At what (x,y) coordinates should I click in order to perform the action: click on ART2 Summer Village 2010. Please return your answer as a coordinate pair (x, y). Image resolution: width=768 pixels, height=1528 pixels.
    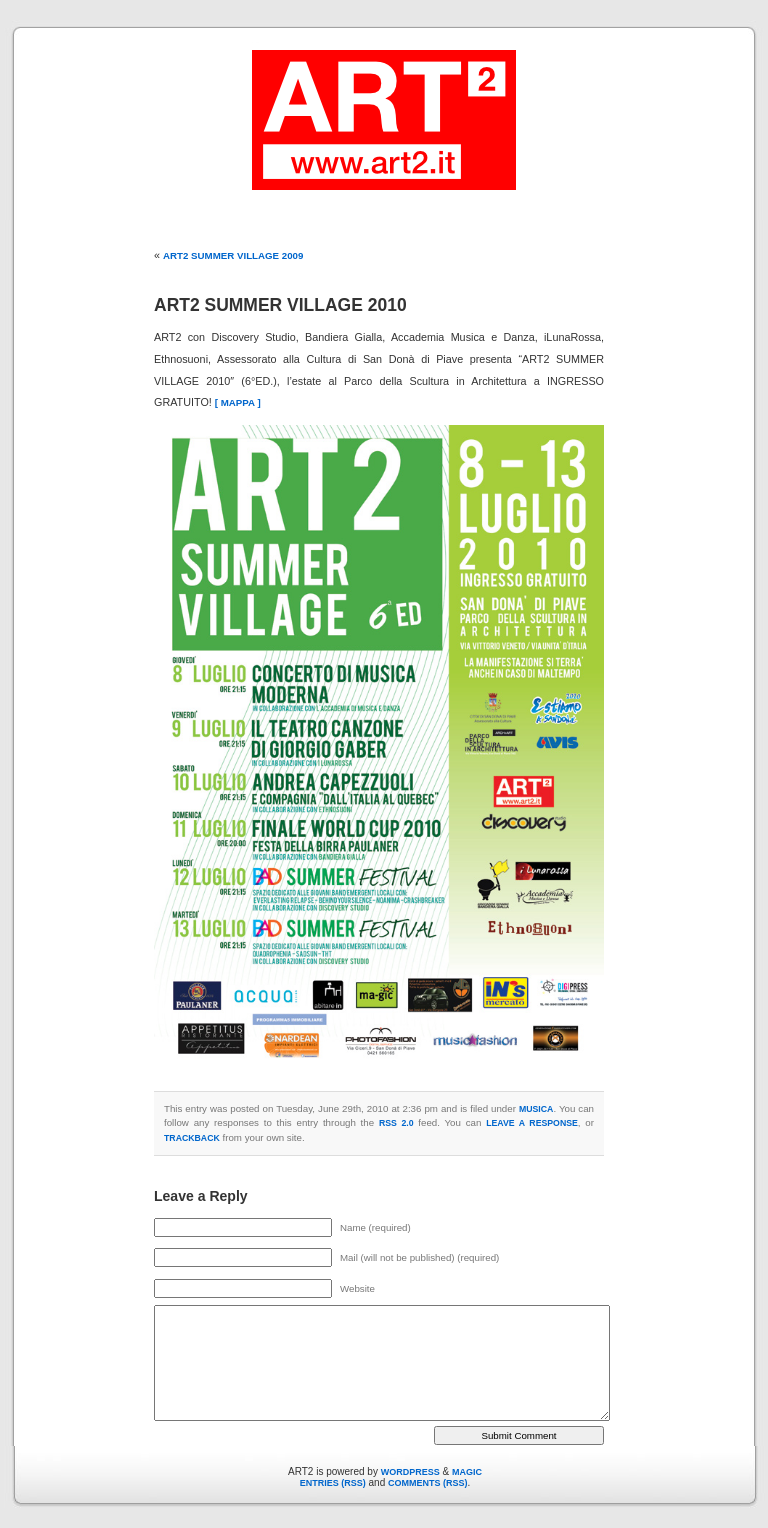
    Looking at the image, I should click on (280, 305).